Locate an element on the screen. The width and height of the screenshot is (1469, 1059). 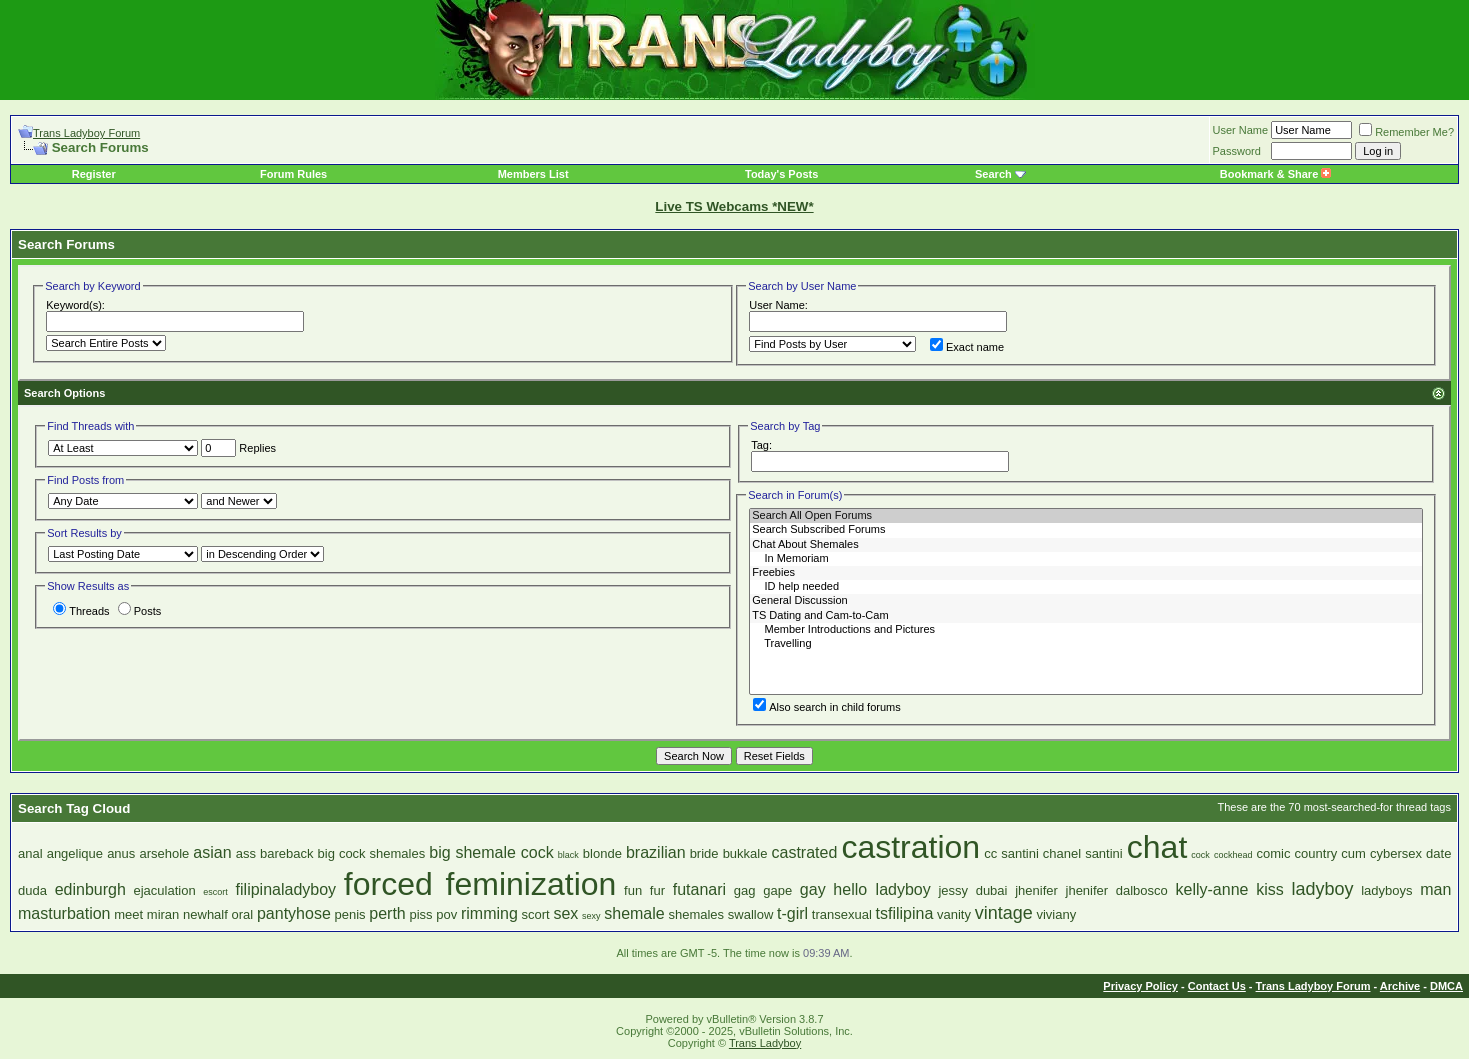
Trans Ladyboy Forum is located at coordinates (86, 133).